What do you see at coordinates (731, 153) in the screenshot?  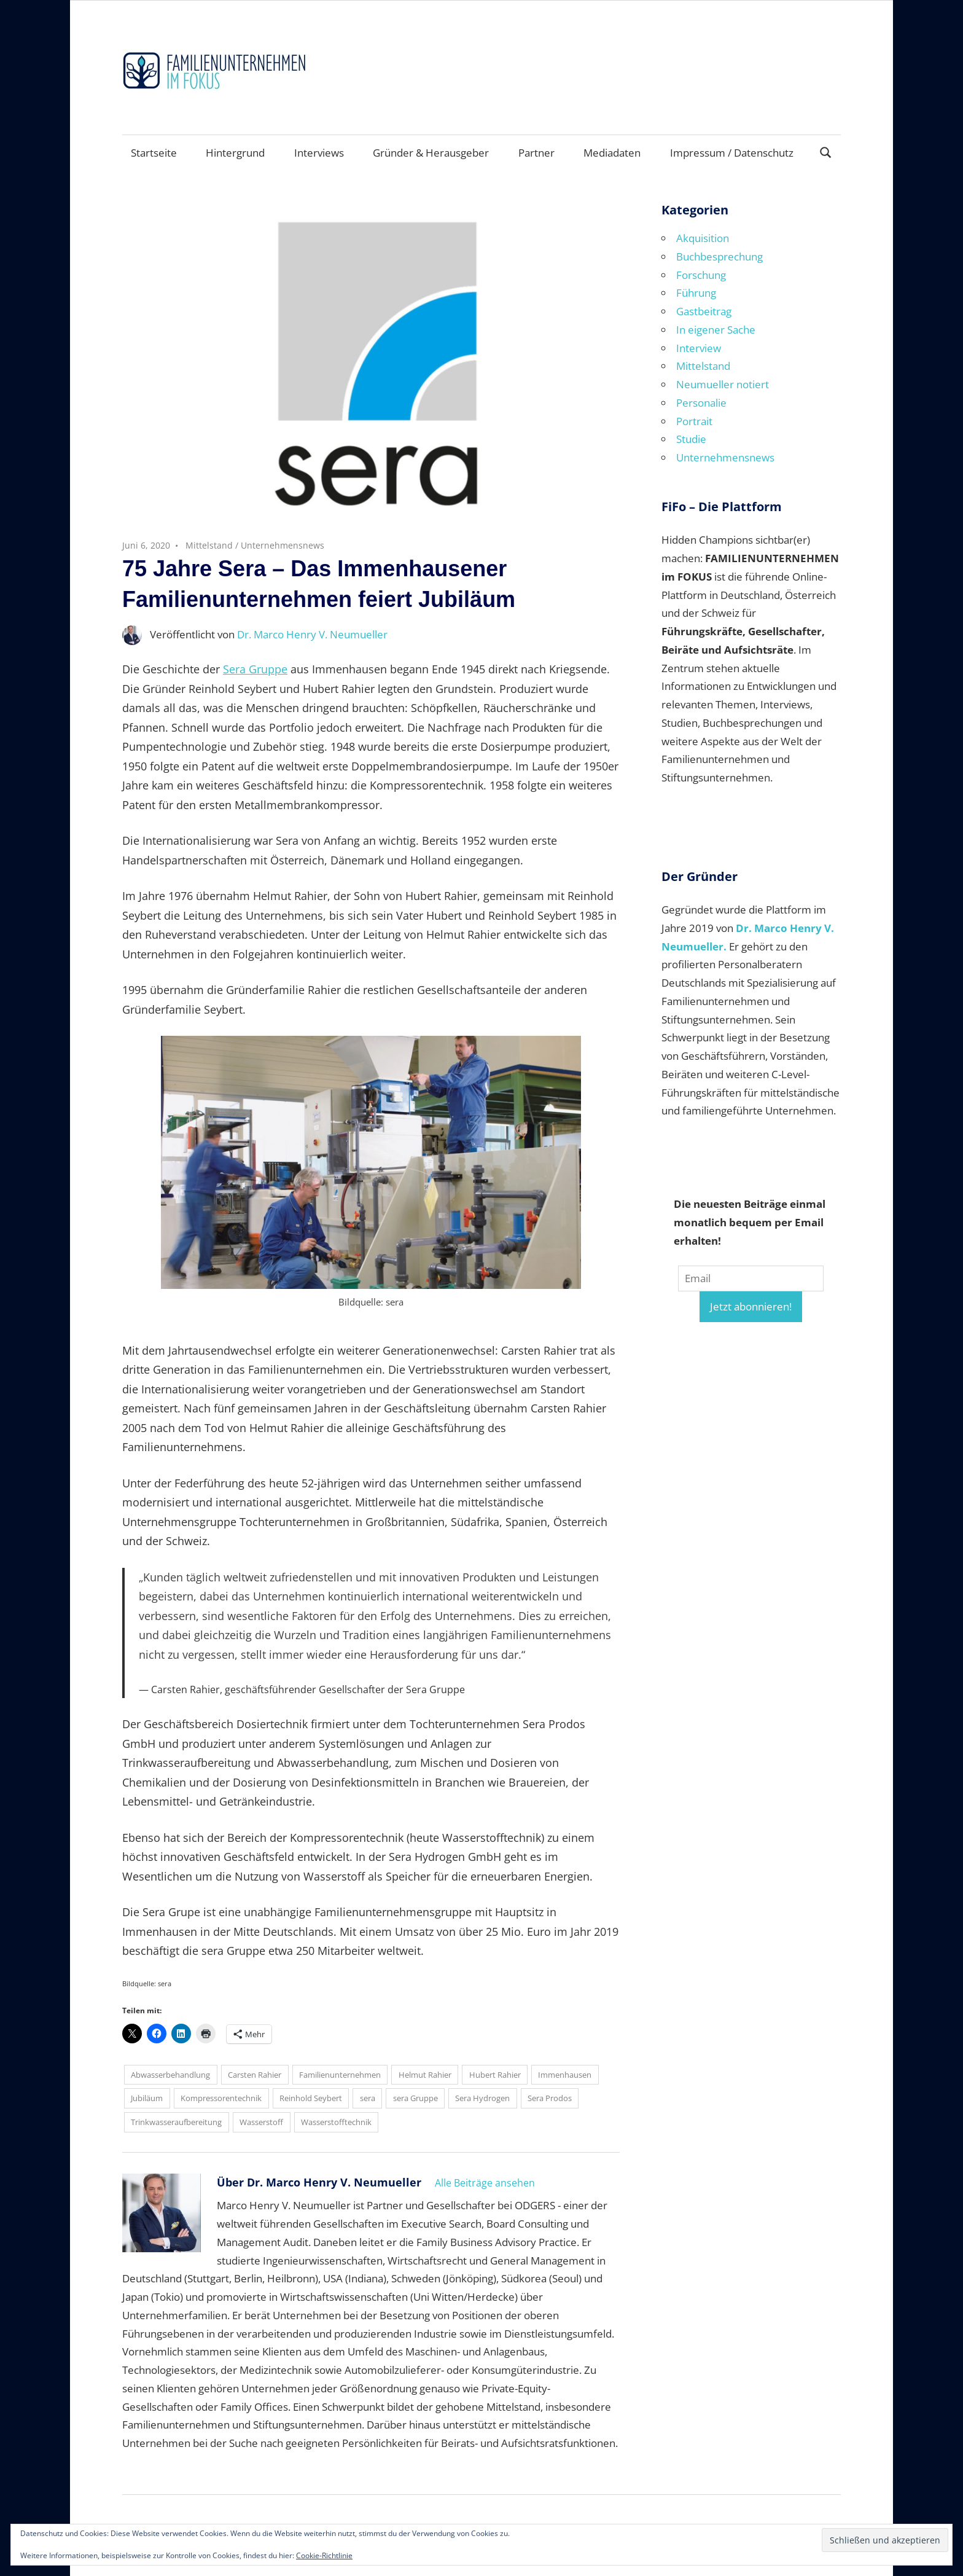 I see `Impressum / Datenschutz` at bounding box center [731, 153].